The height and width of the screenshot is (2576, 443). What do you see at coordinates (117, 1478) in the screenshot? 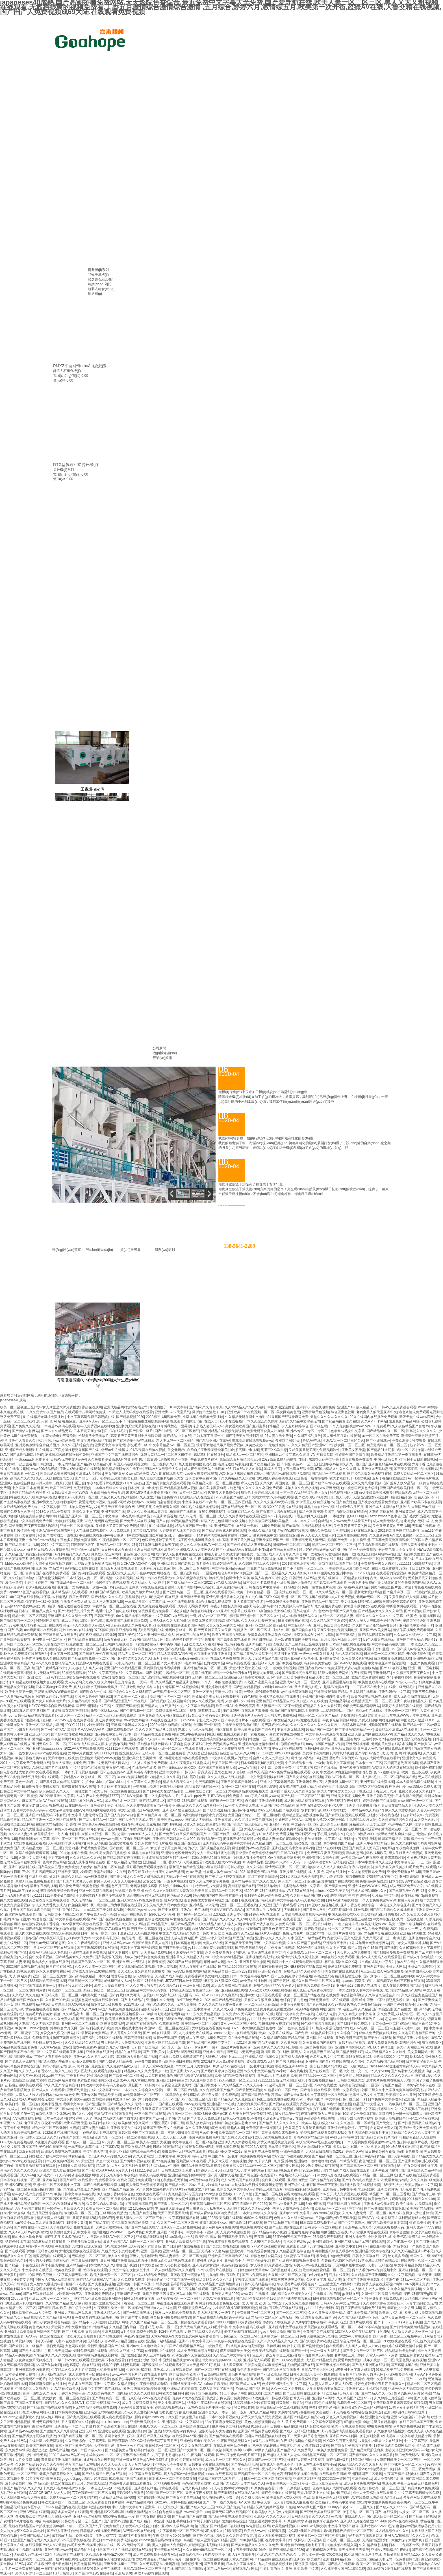
I see `开心婷婷五月激情综合社区` at bounding box center [117, 1478].